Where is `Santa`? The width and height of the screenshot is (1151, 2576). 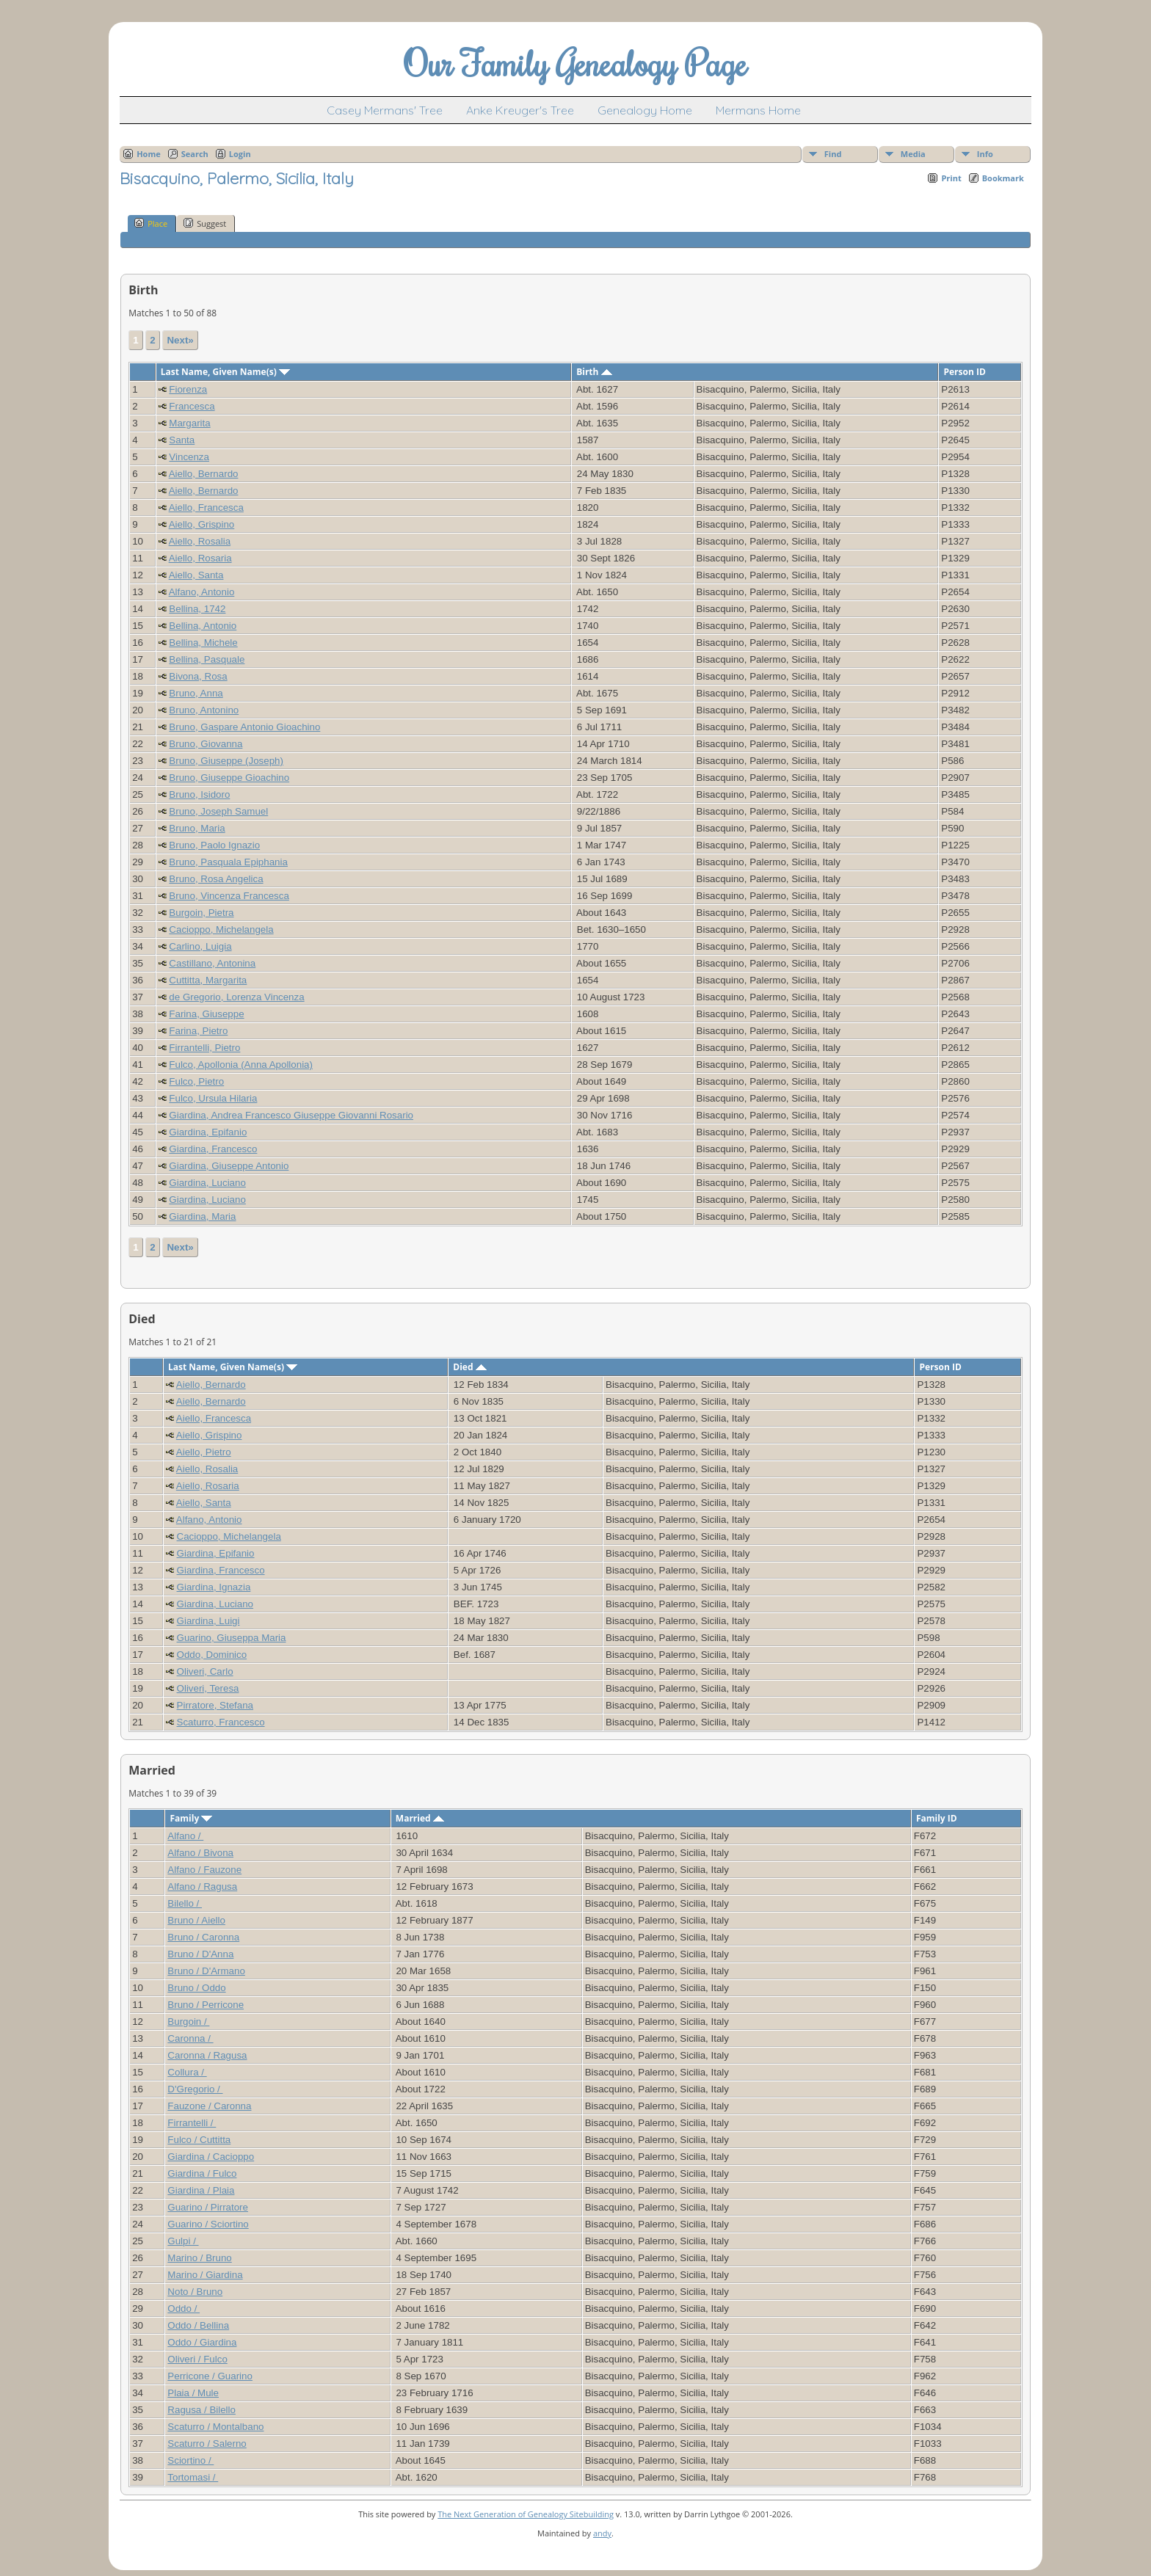
Santa is located at coordinates (182, 439).